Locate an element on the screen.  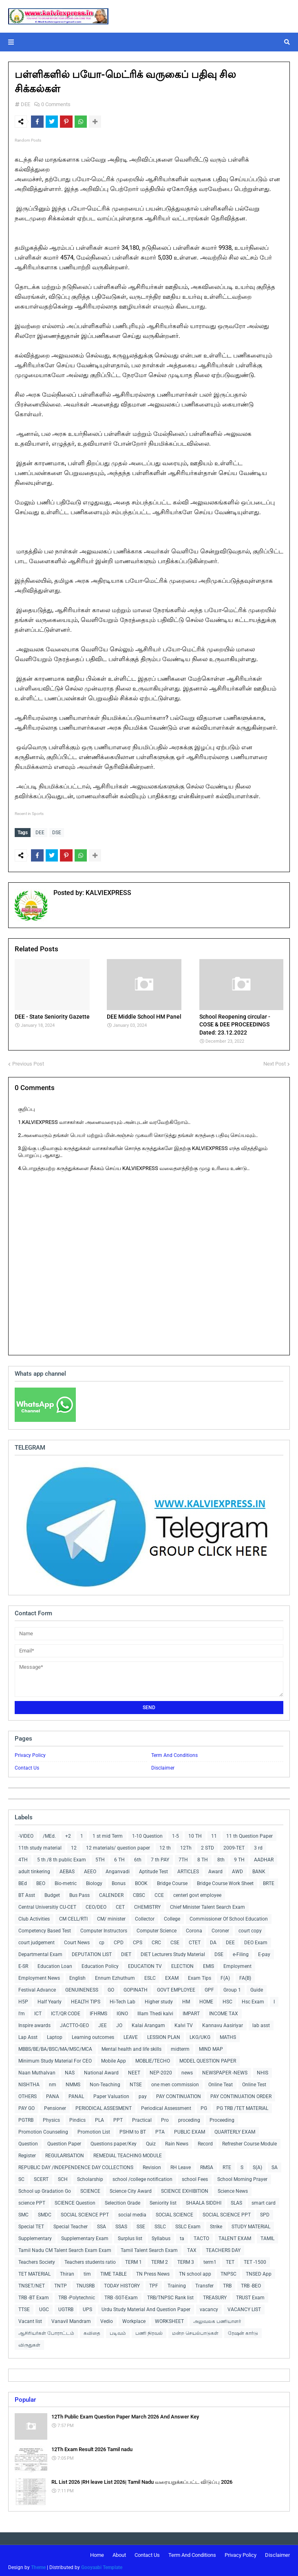
Home is located at coordinates (97, 2553).